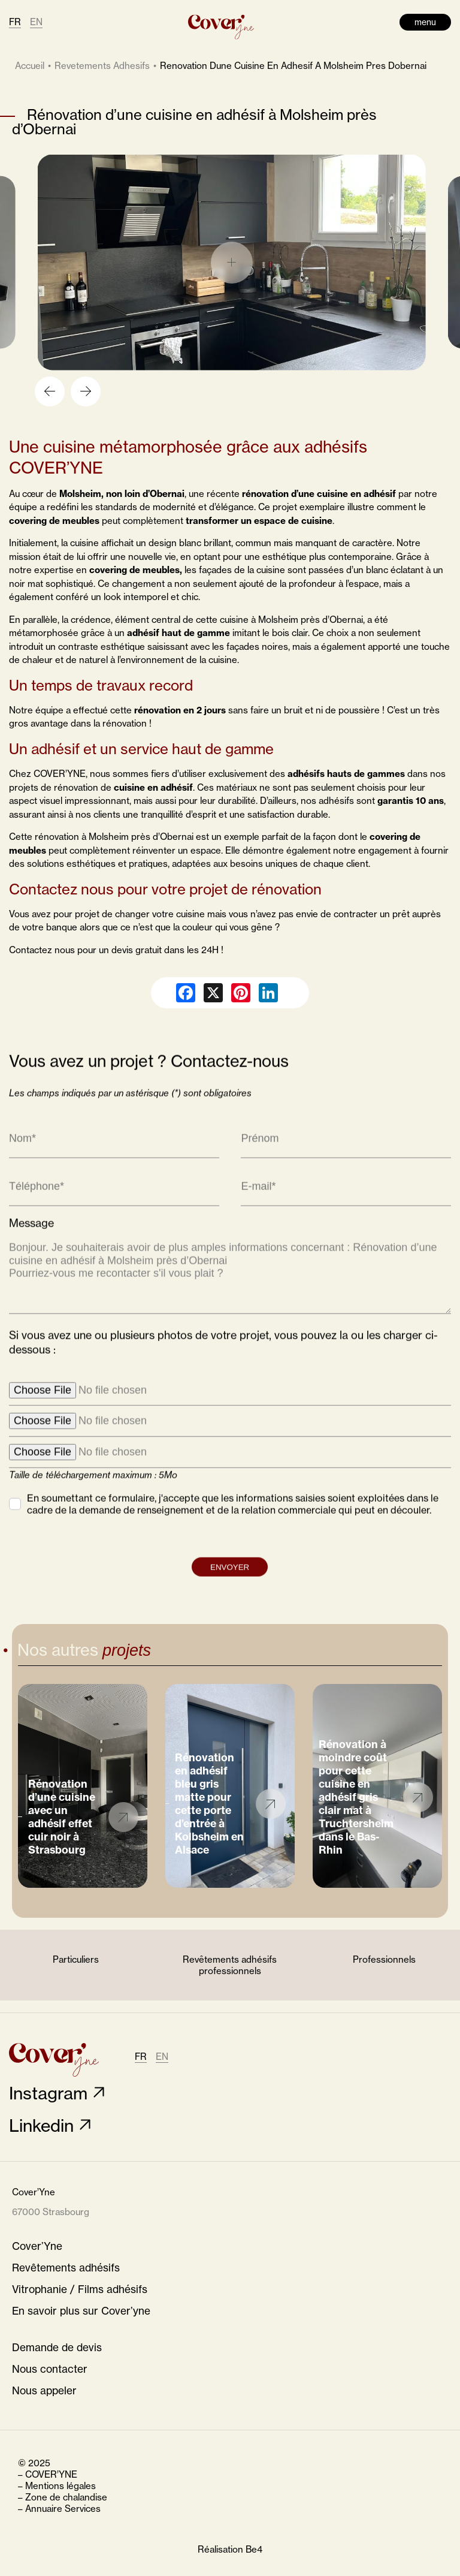 This screenshot has width=460, height=2576. Describe the element at coordinates (29, 65) in the screenshot. I see `Accueil` at that location.